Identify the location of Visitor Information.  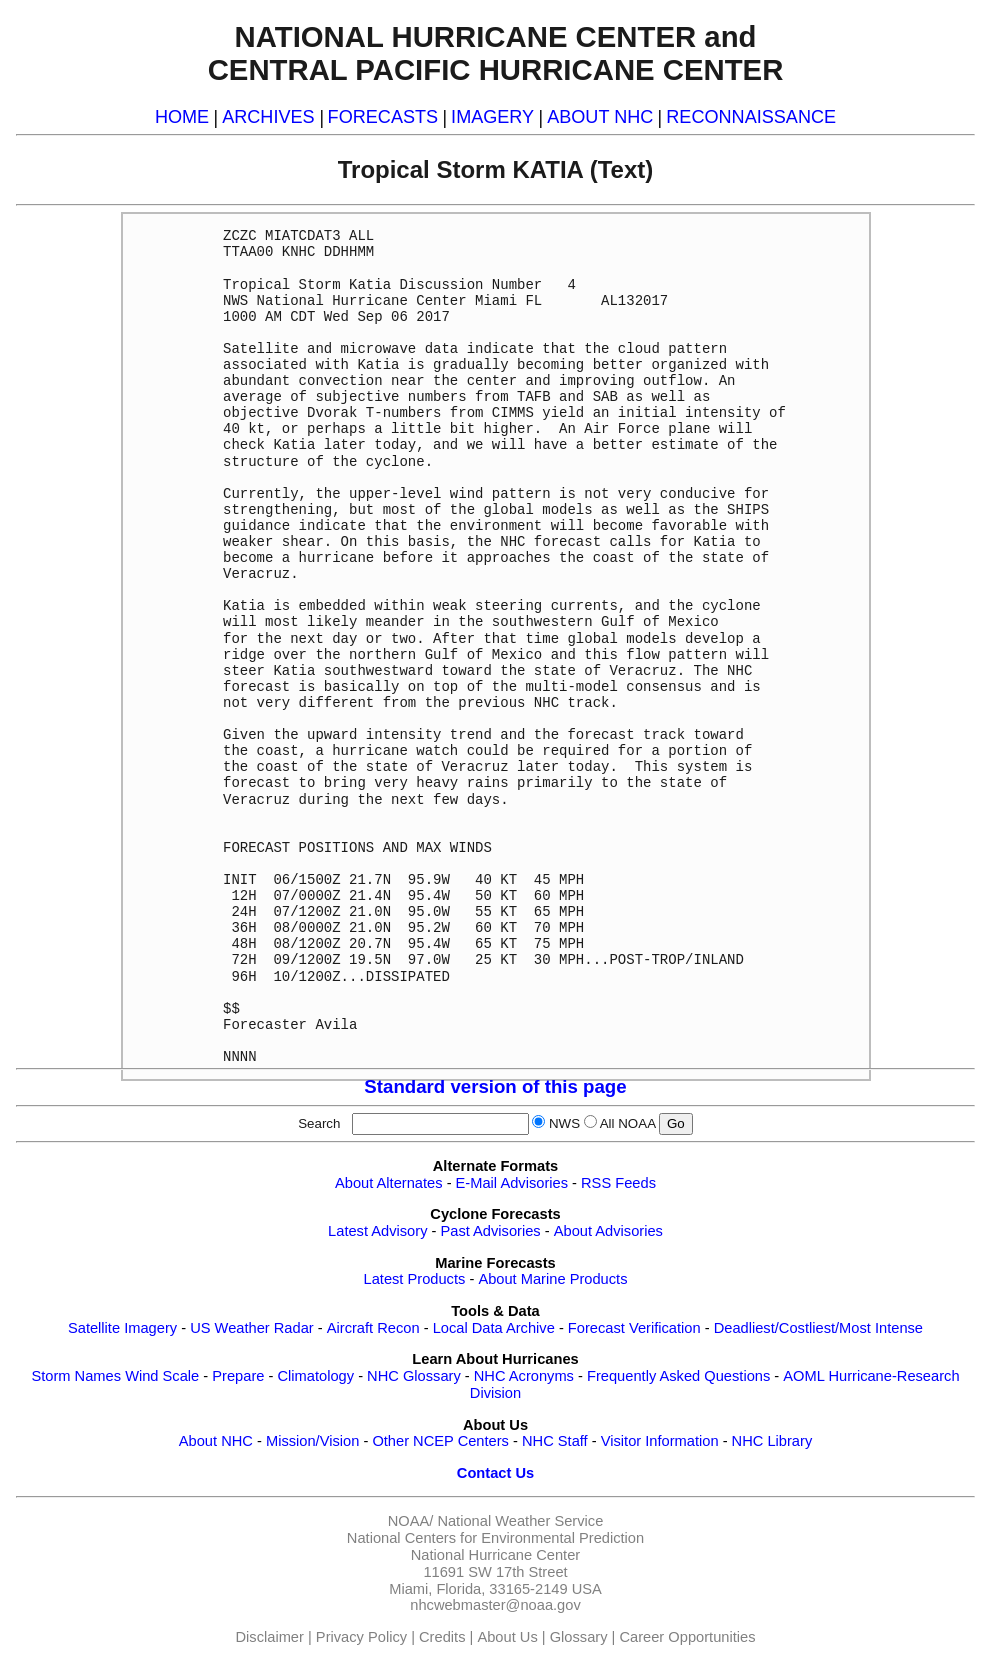
(660, 1441).